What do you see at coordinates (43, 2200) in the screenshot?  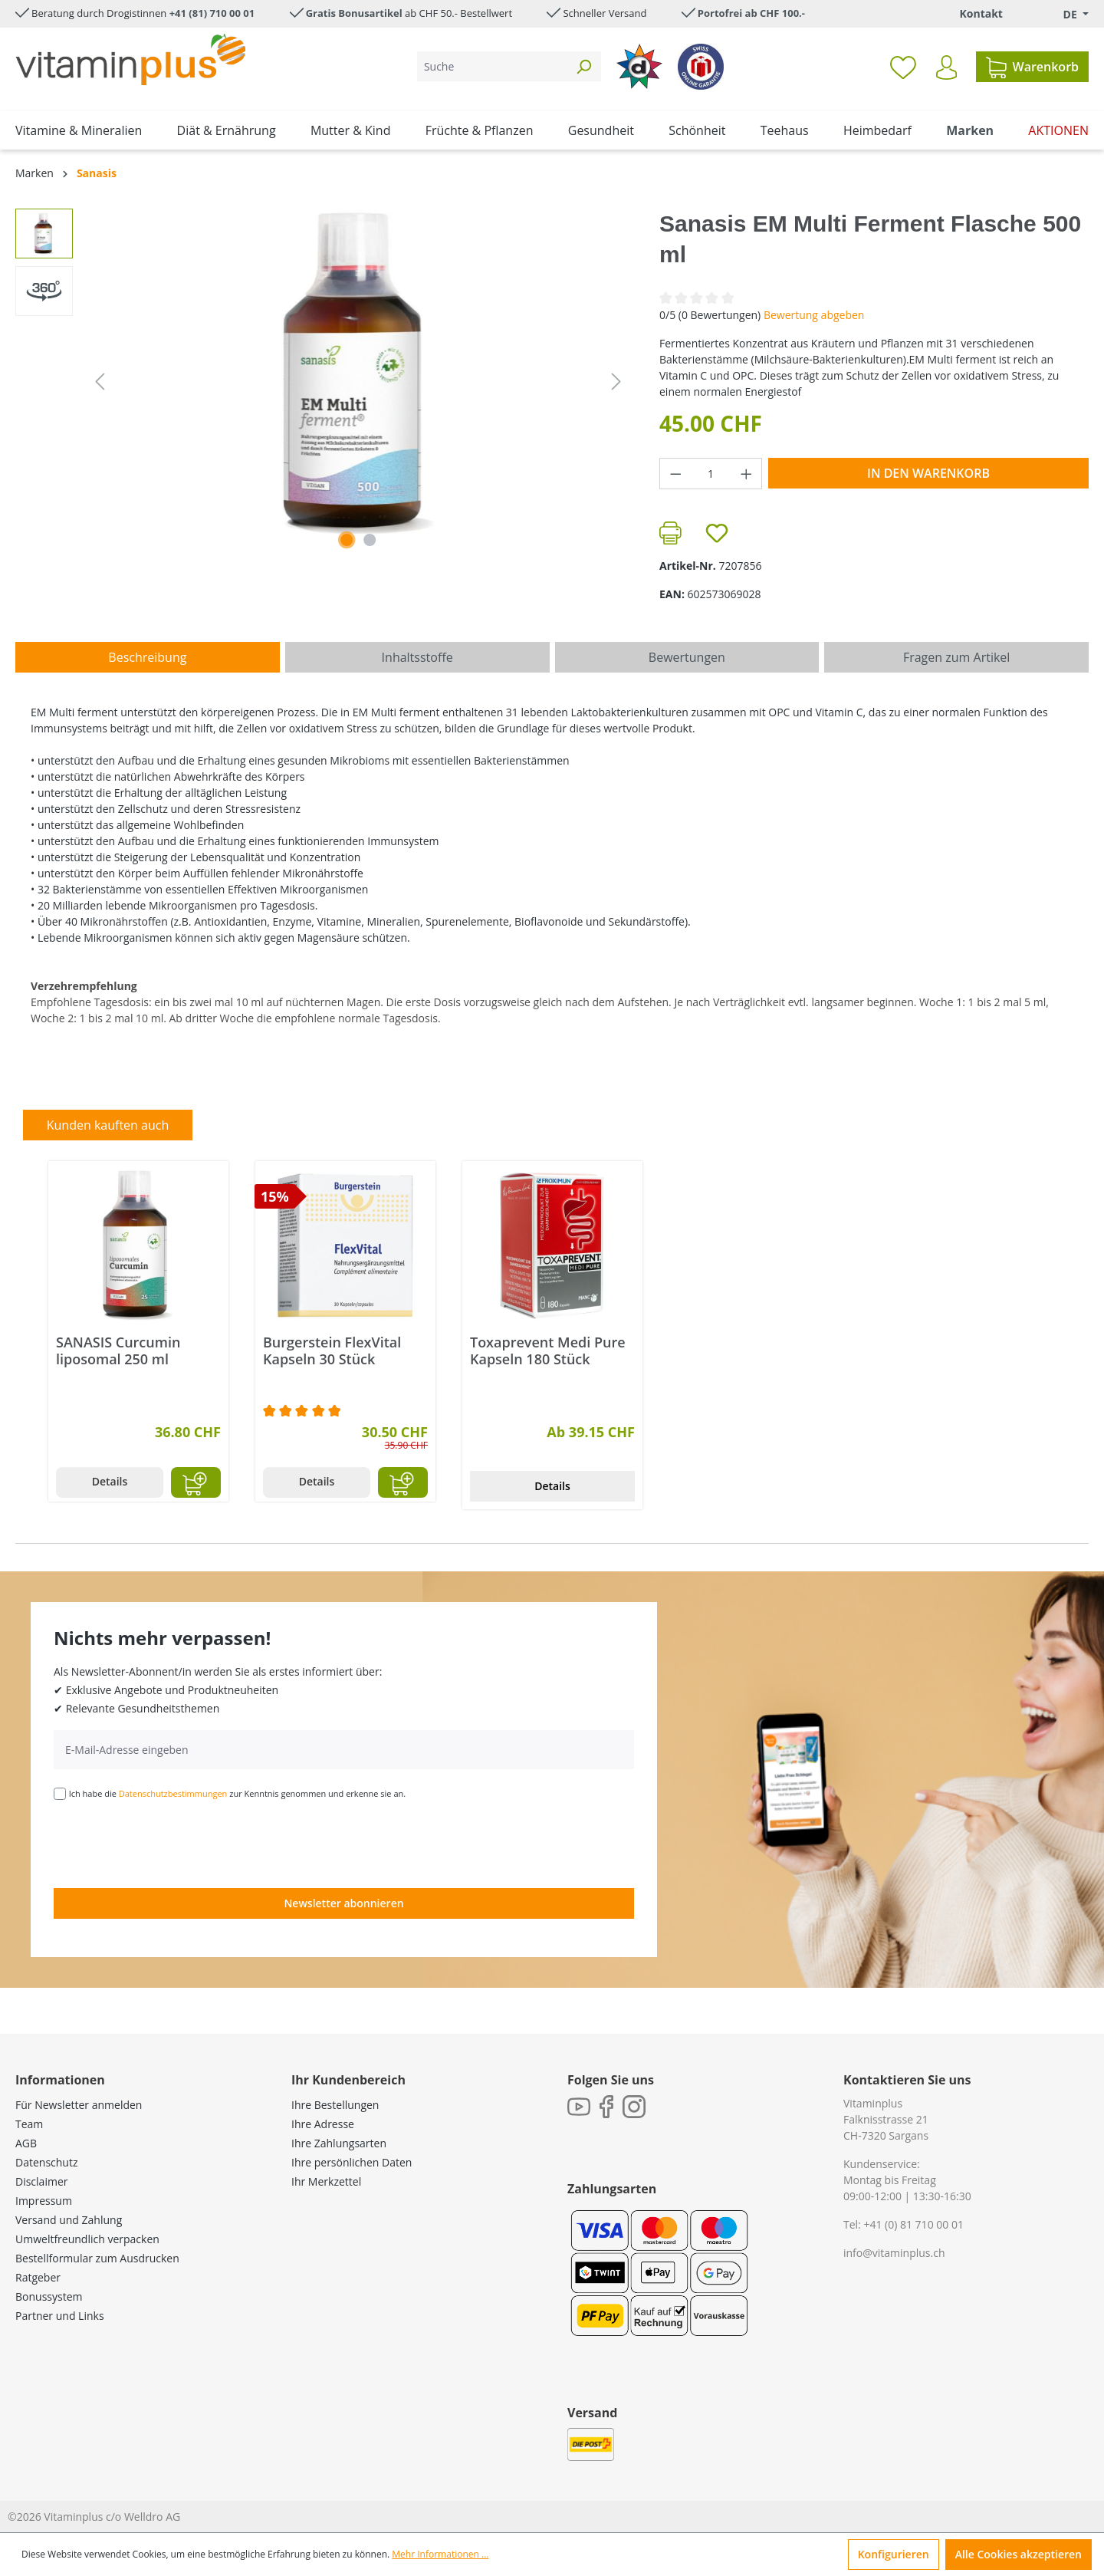 I see `Impressum` at bounding box center [43, 2200].